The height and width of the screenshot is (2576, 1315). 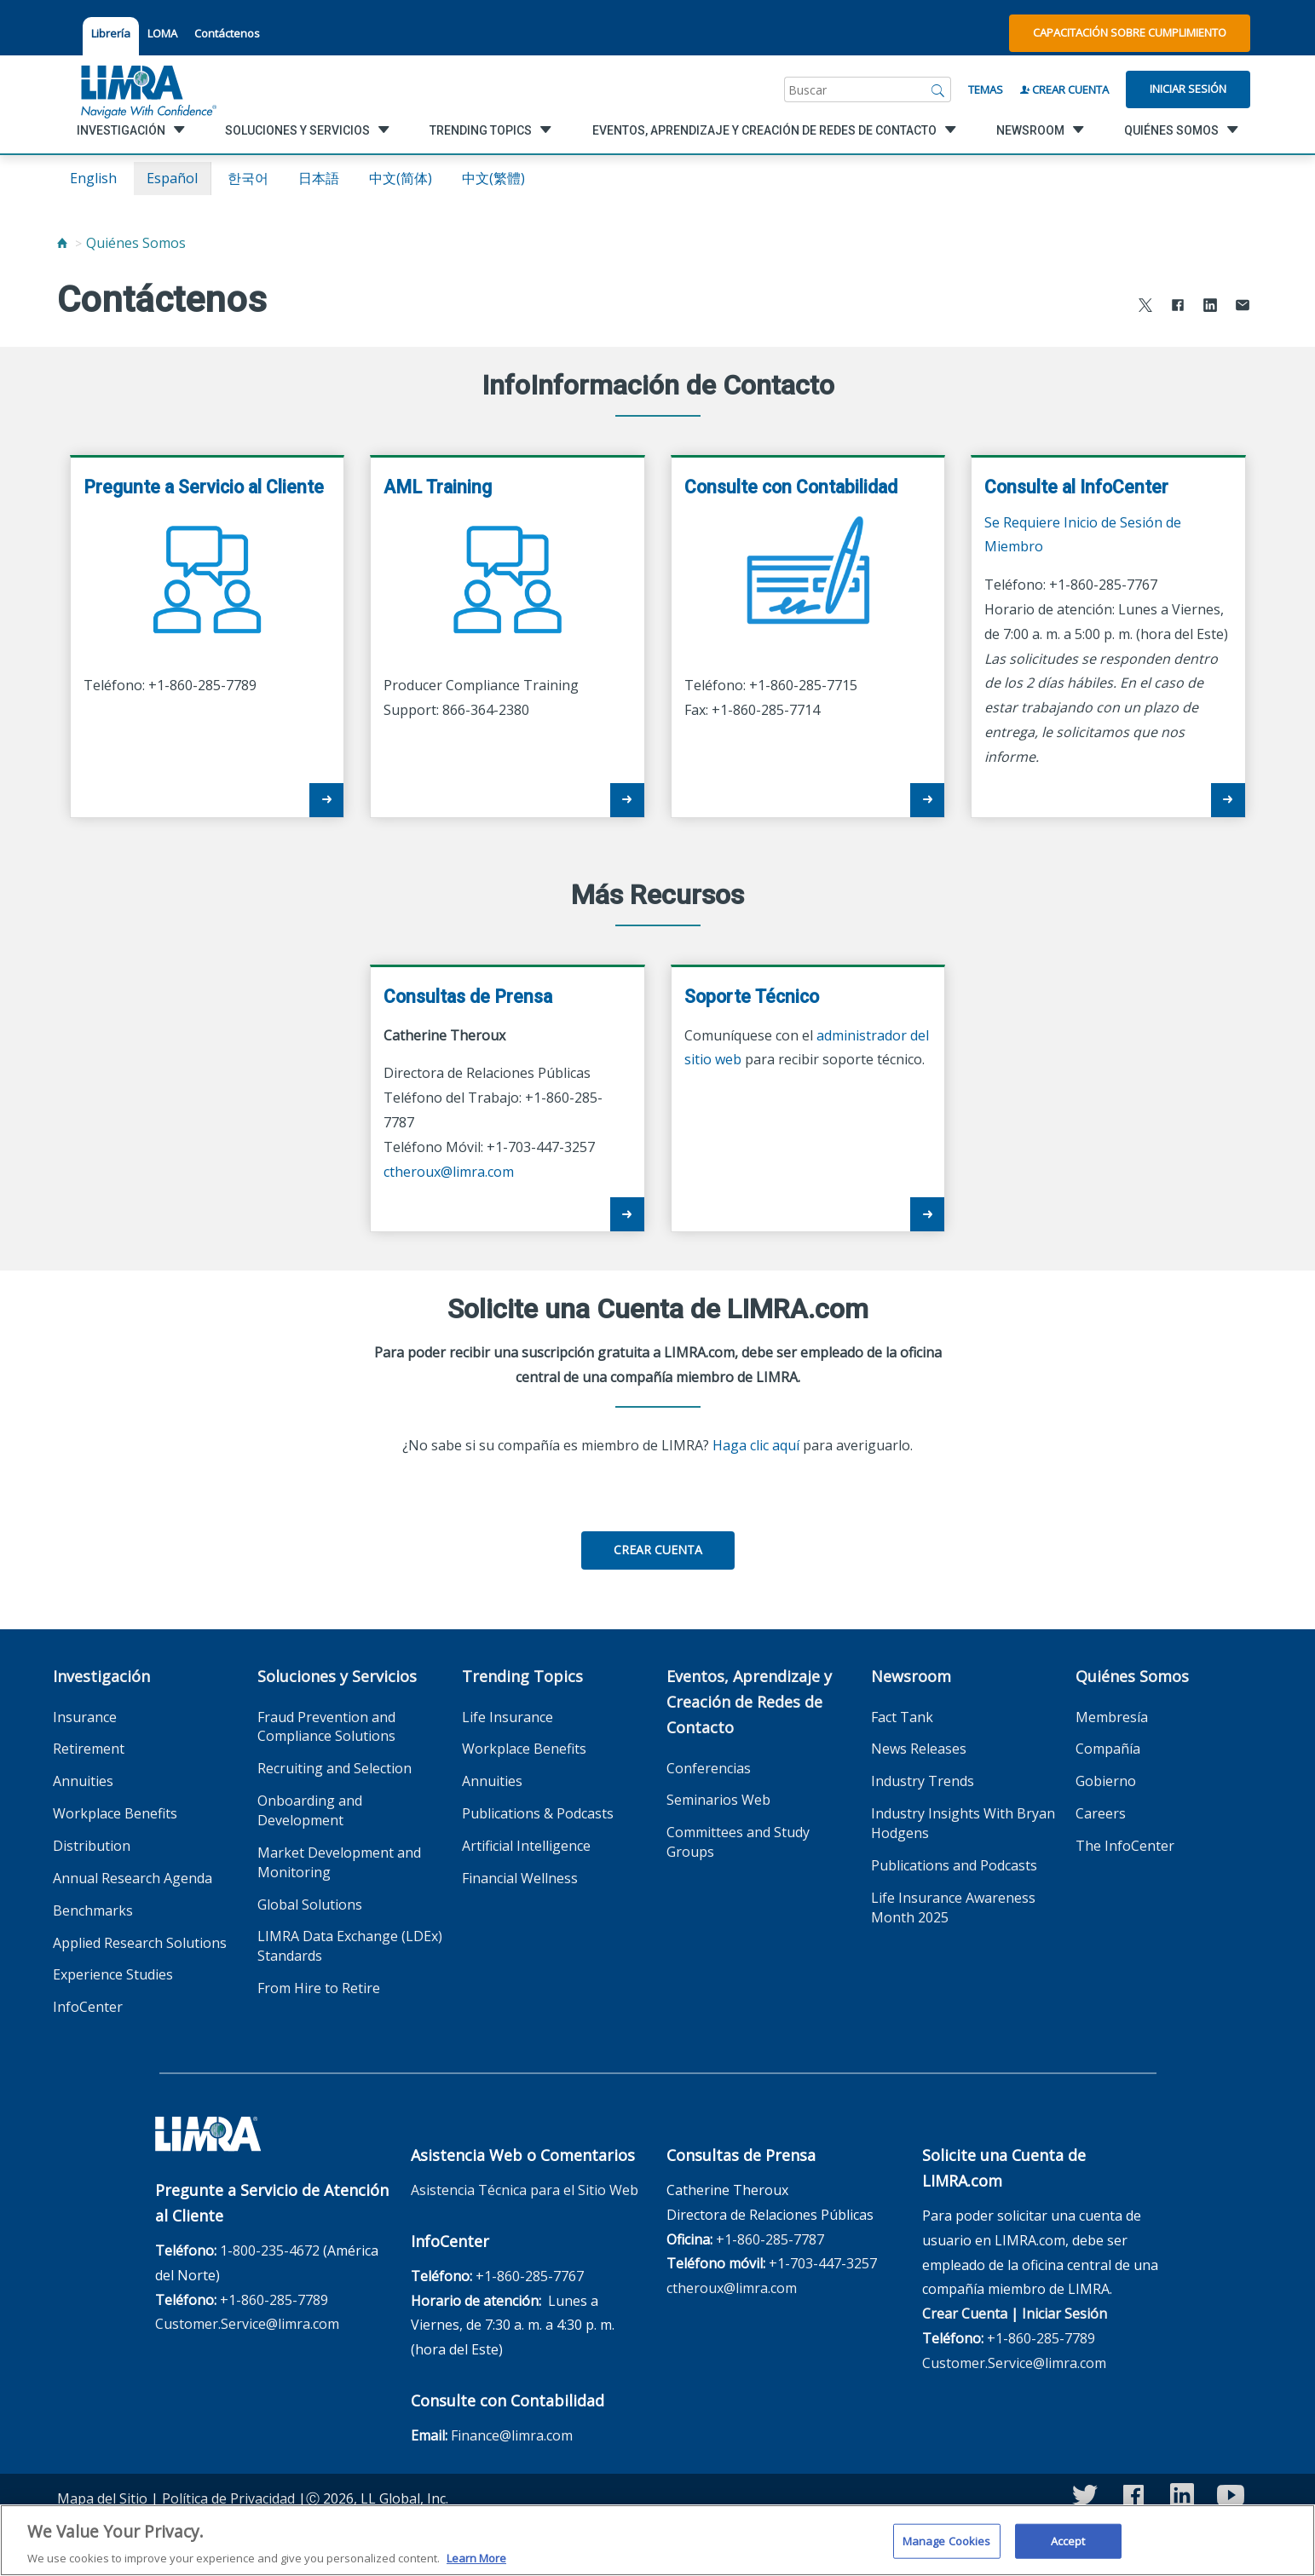 What do you see at coordinates (318, 1988) in the screenshot?
I see `From Hire to Retire` at bounding box center [318, 1988].